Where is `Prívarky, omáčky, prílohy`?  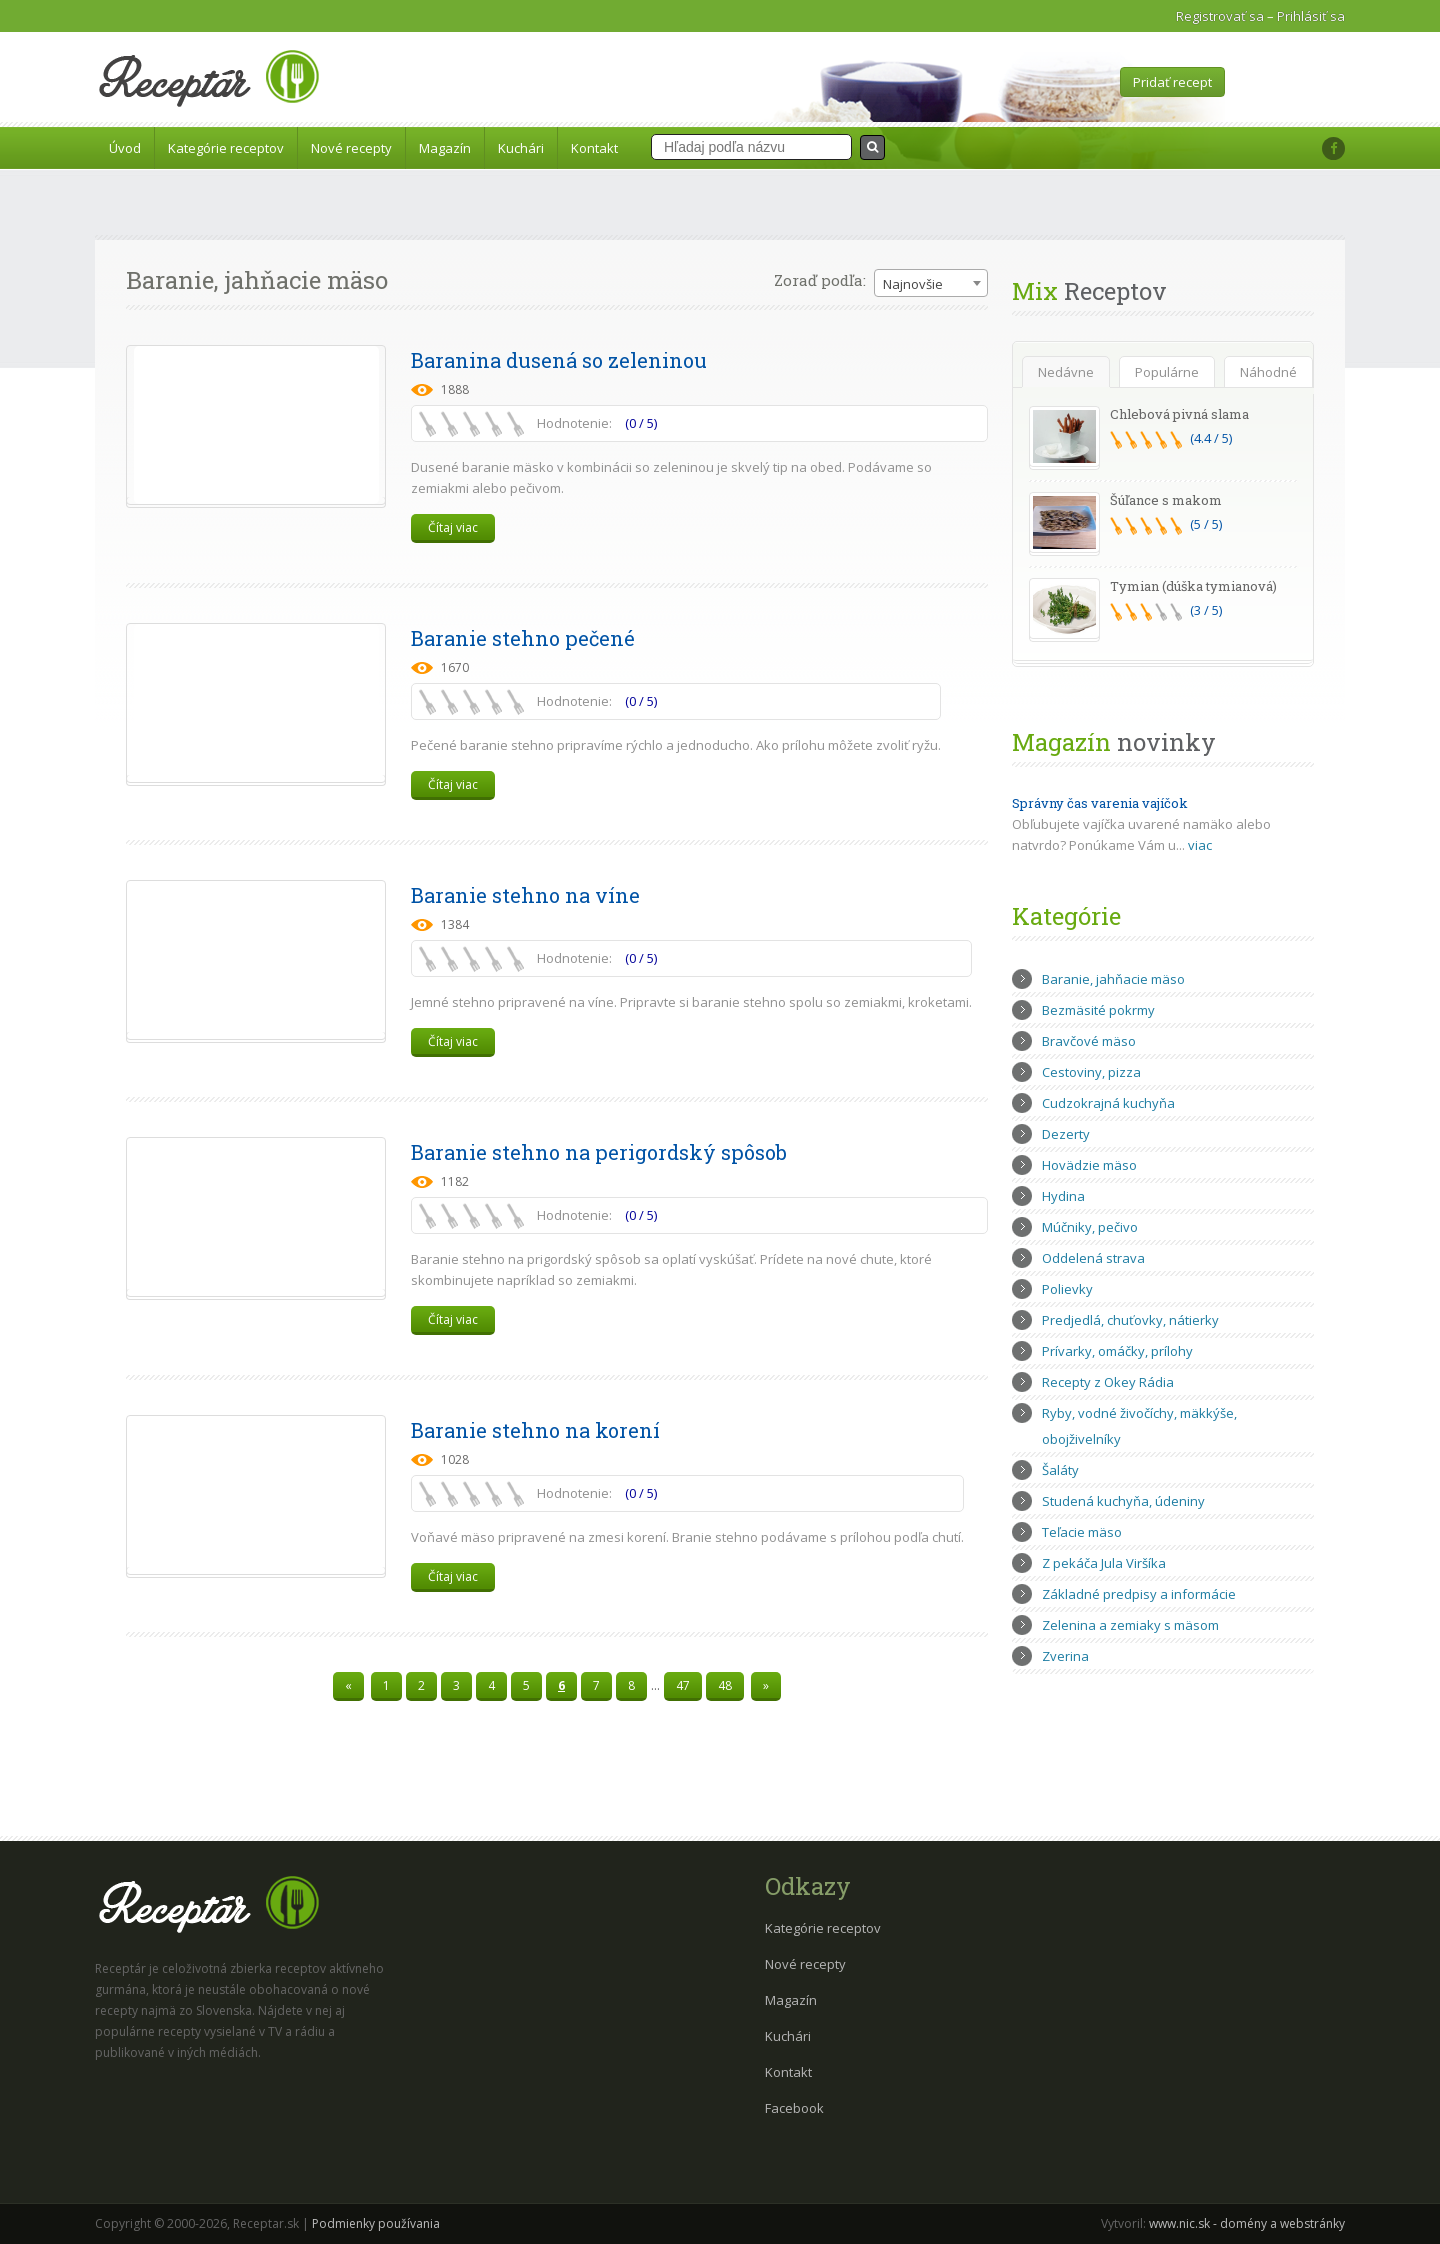
Prívarky, omáčky, prílohy is located at coordinates (1117, 1351).